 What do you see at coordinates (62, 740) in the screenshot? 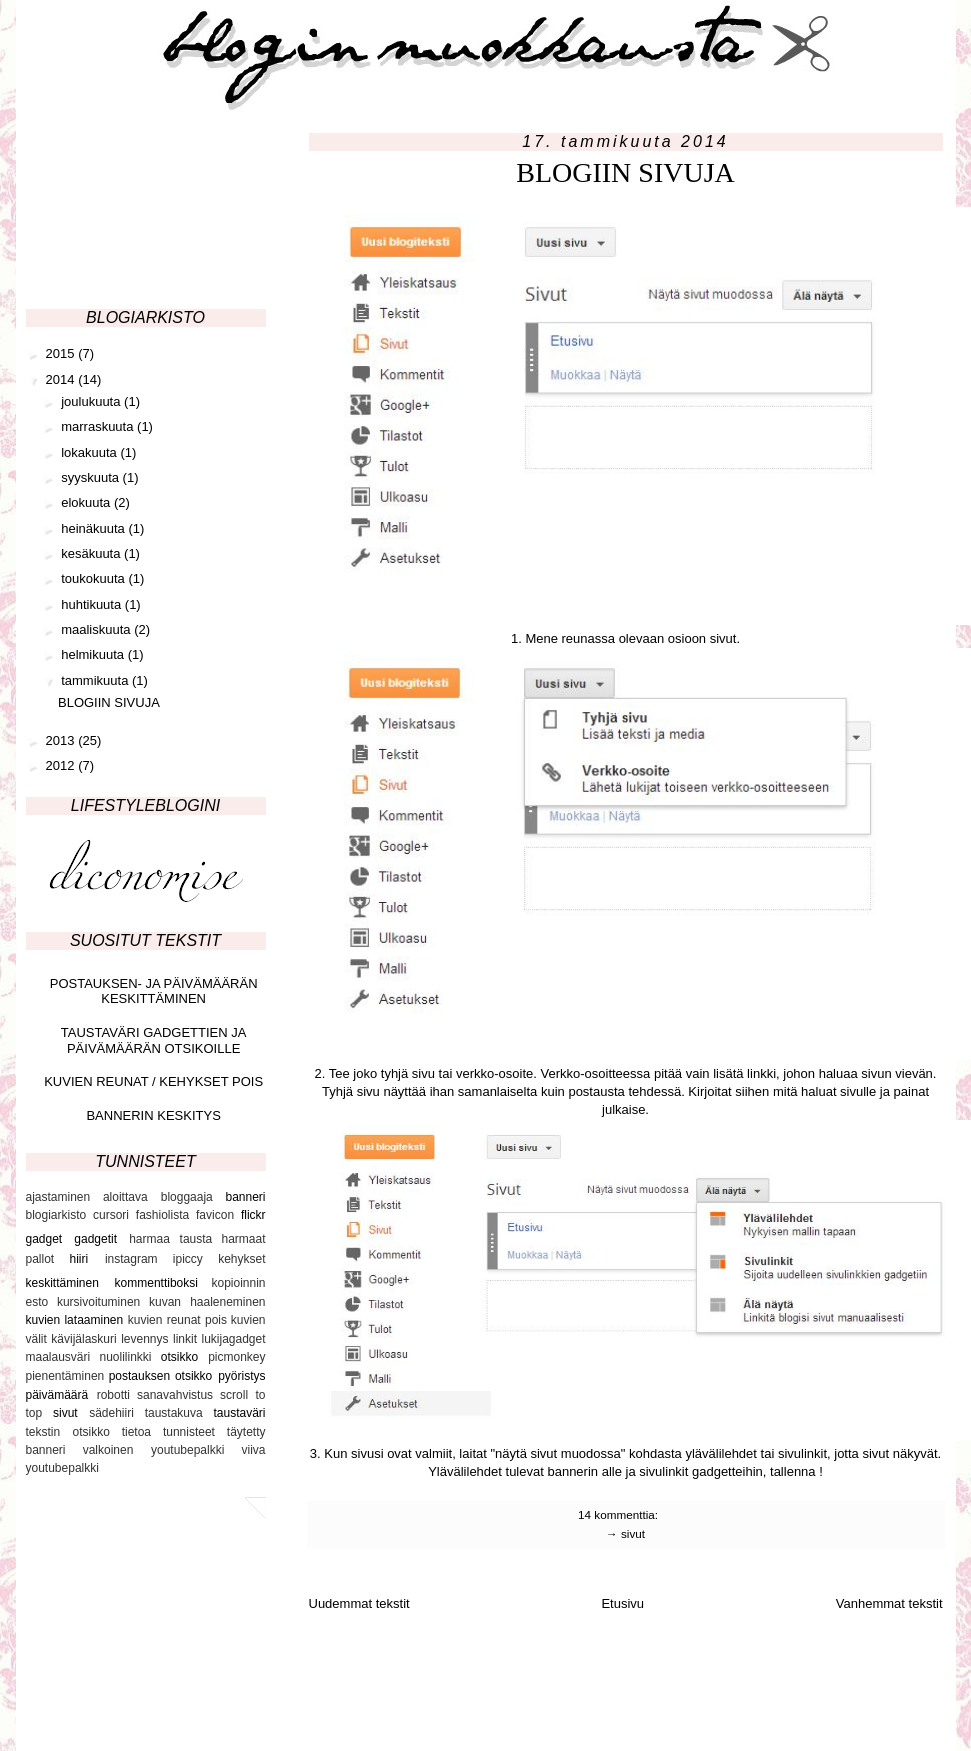
I see `2013` at bounding box center [62, 740].